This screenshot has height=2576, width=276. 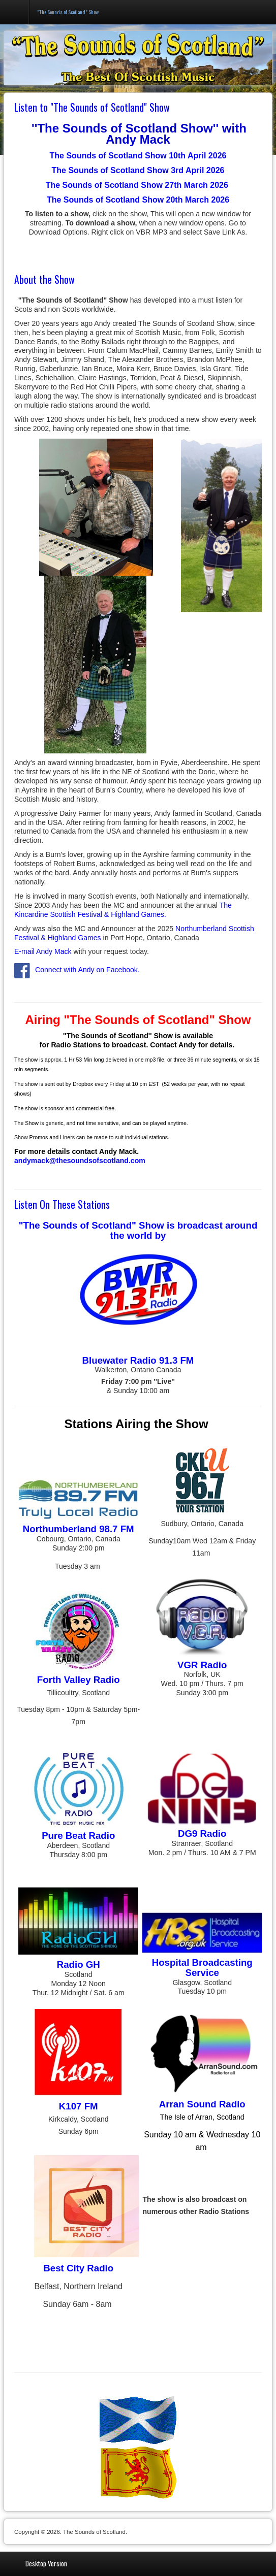 I want to click on Radio GH, so click(x=78, y=1964).